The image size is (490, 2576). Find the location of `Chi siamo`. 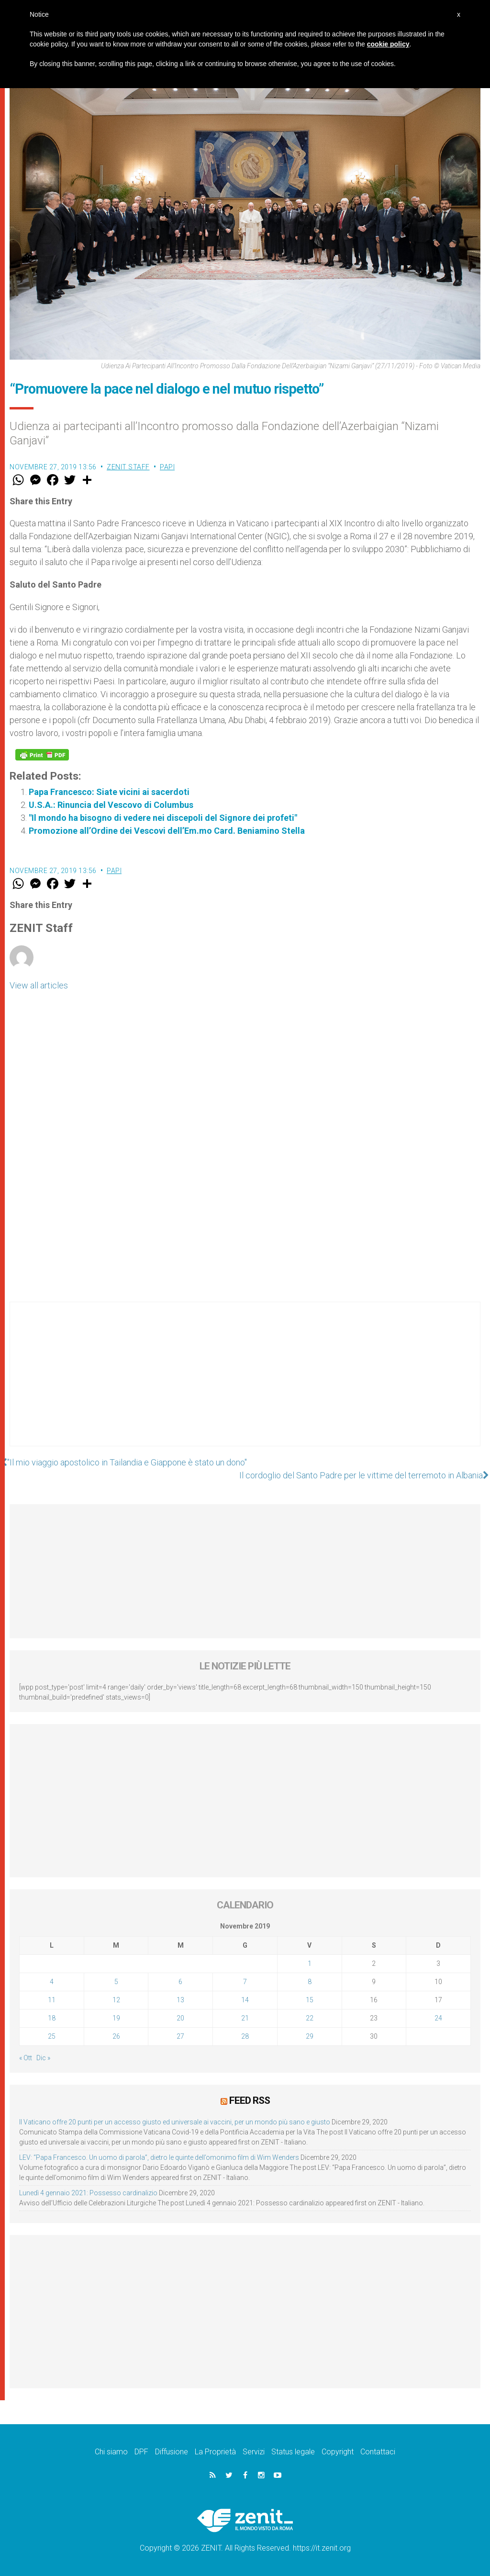

Chi siamo is located at coordinates (111, 2451).